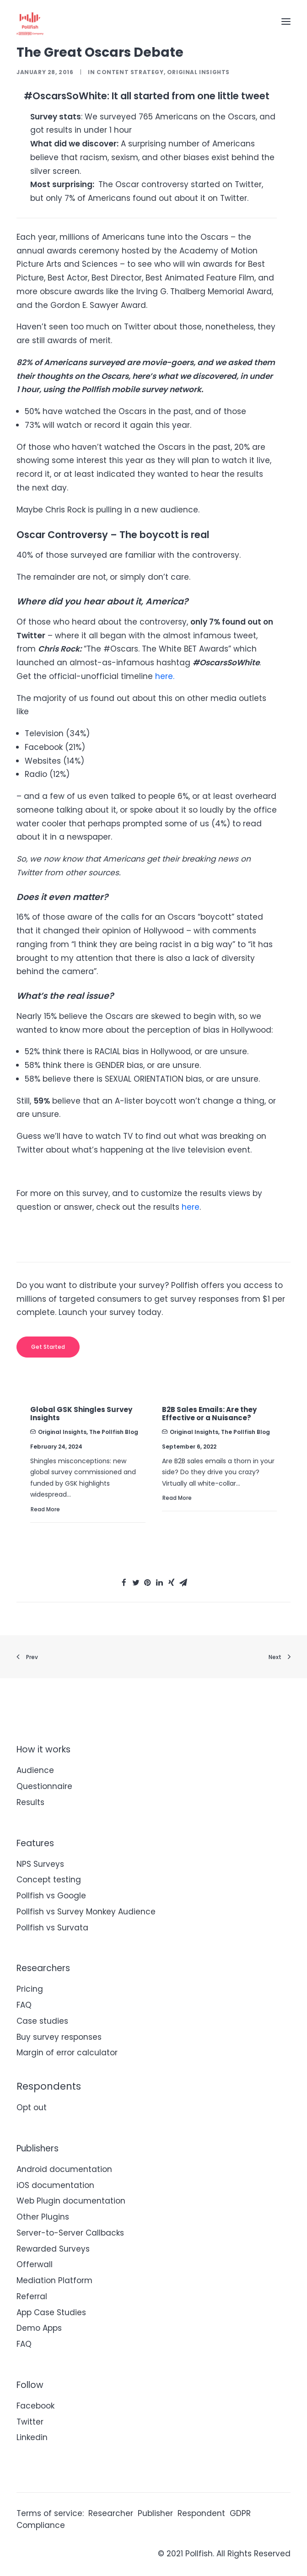 This screenshot has height=2576, width=307. Describe the element at coordinates (45, 1509) in the screenshot. I see `Read More` at that location.